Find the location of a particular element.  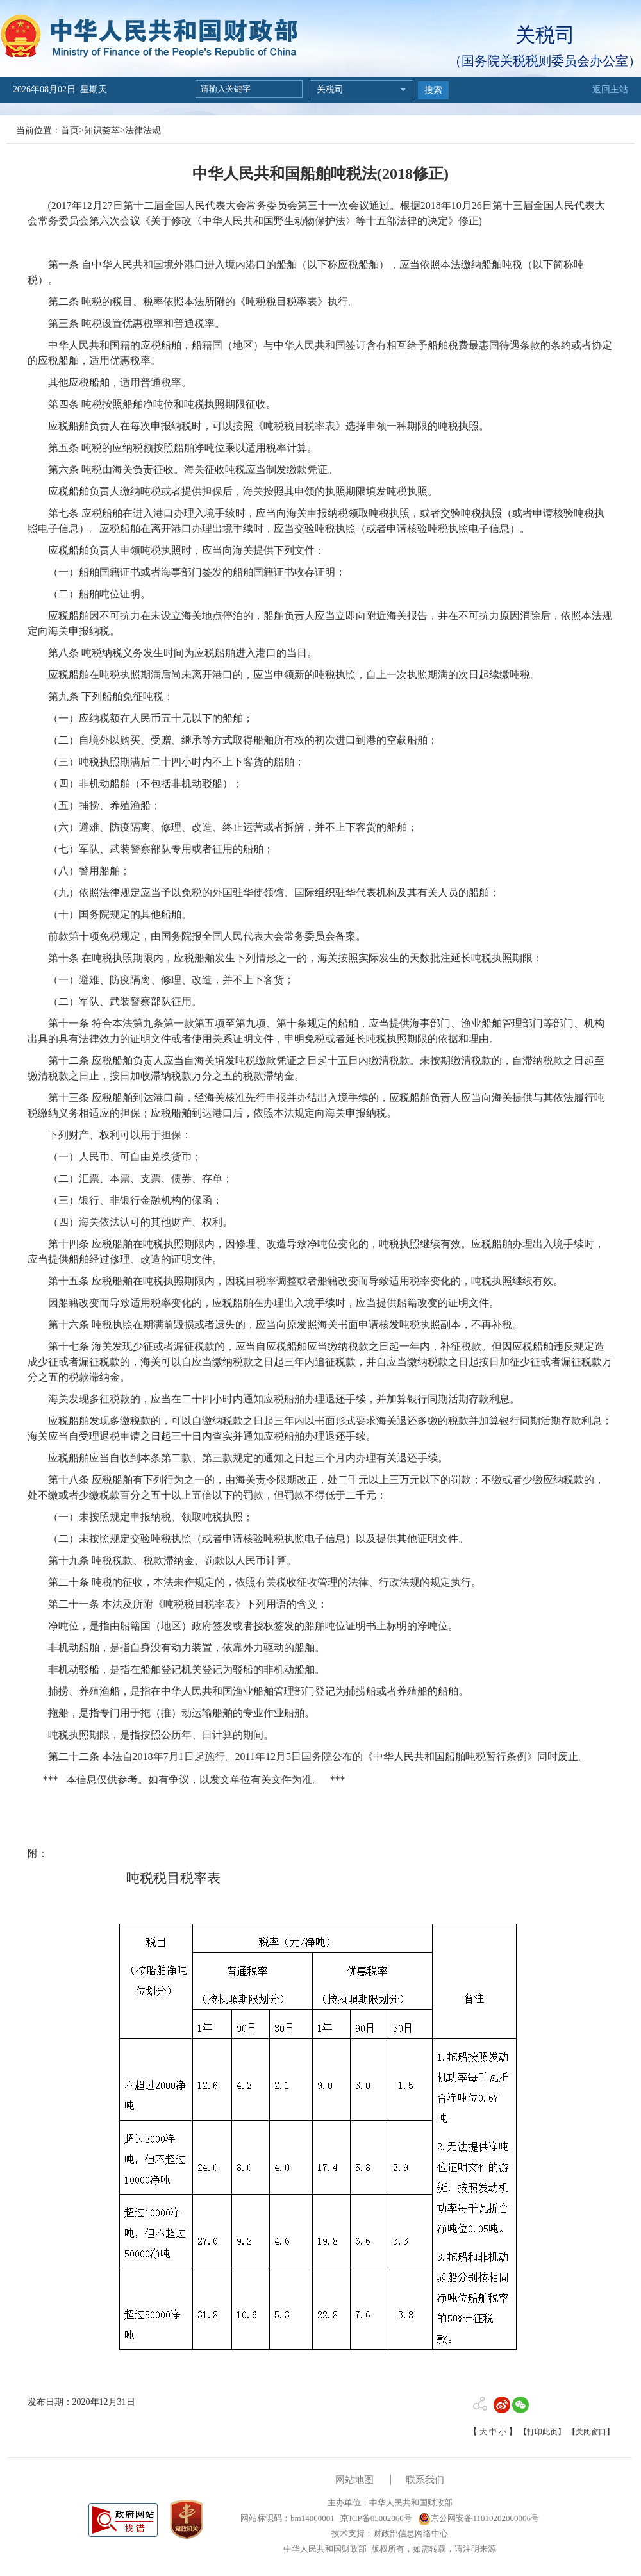

联系我们 is located at coordinates (425, 2480).